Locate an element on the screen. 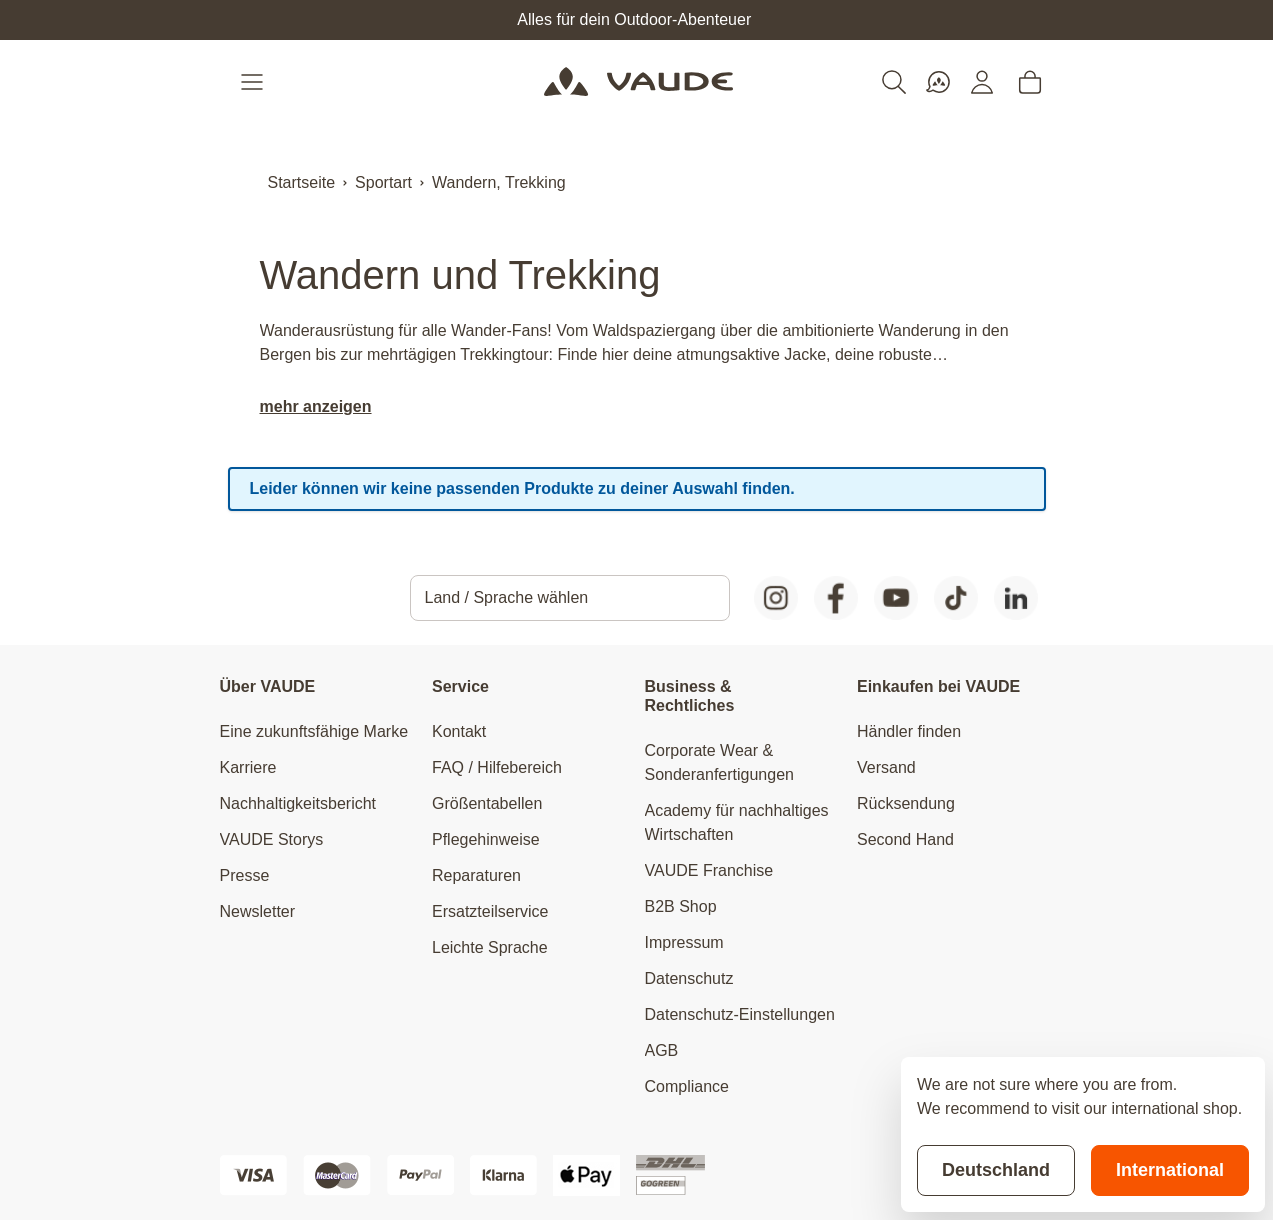 The height and width of the screenshot is (1220, 1273). Land / Sprache wählen is located at coordinates (507, 597).